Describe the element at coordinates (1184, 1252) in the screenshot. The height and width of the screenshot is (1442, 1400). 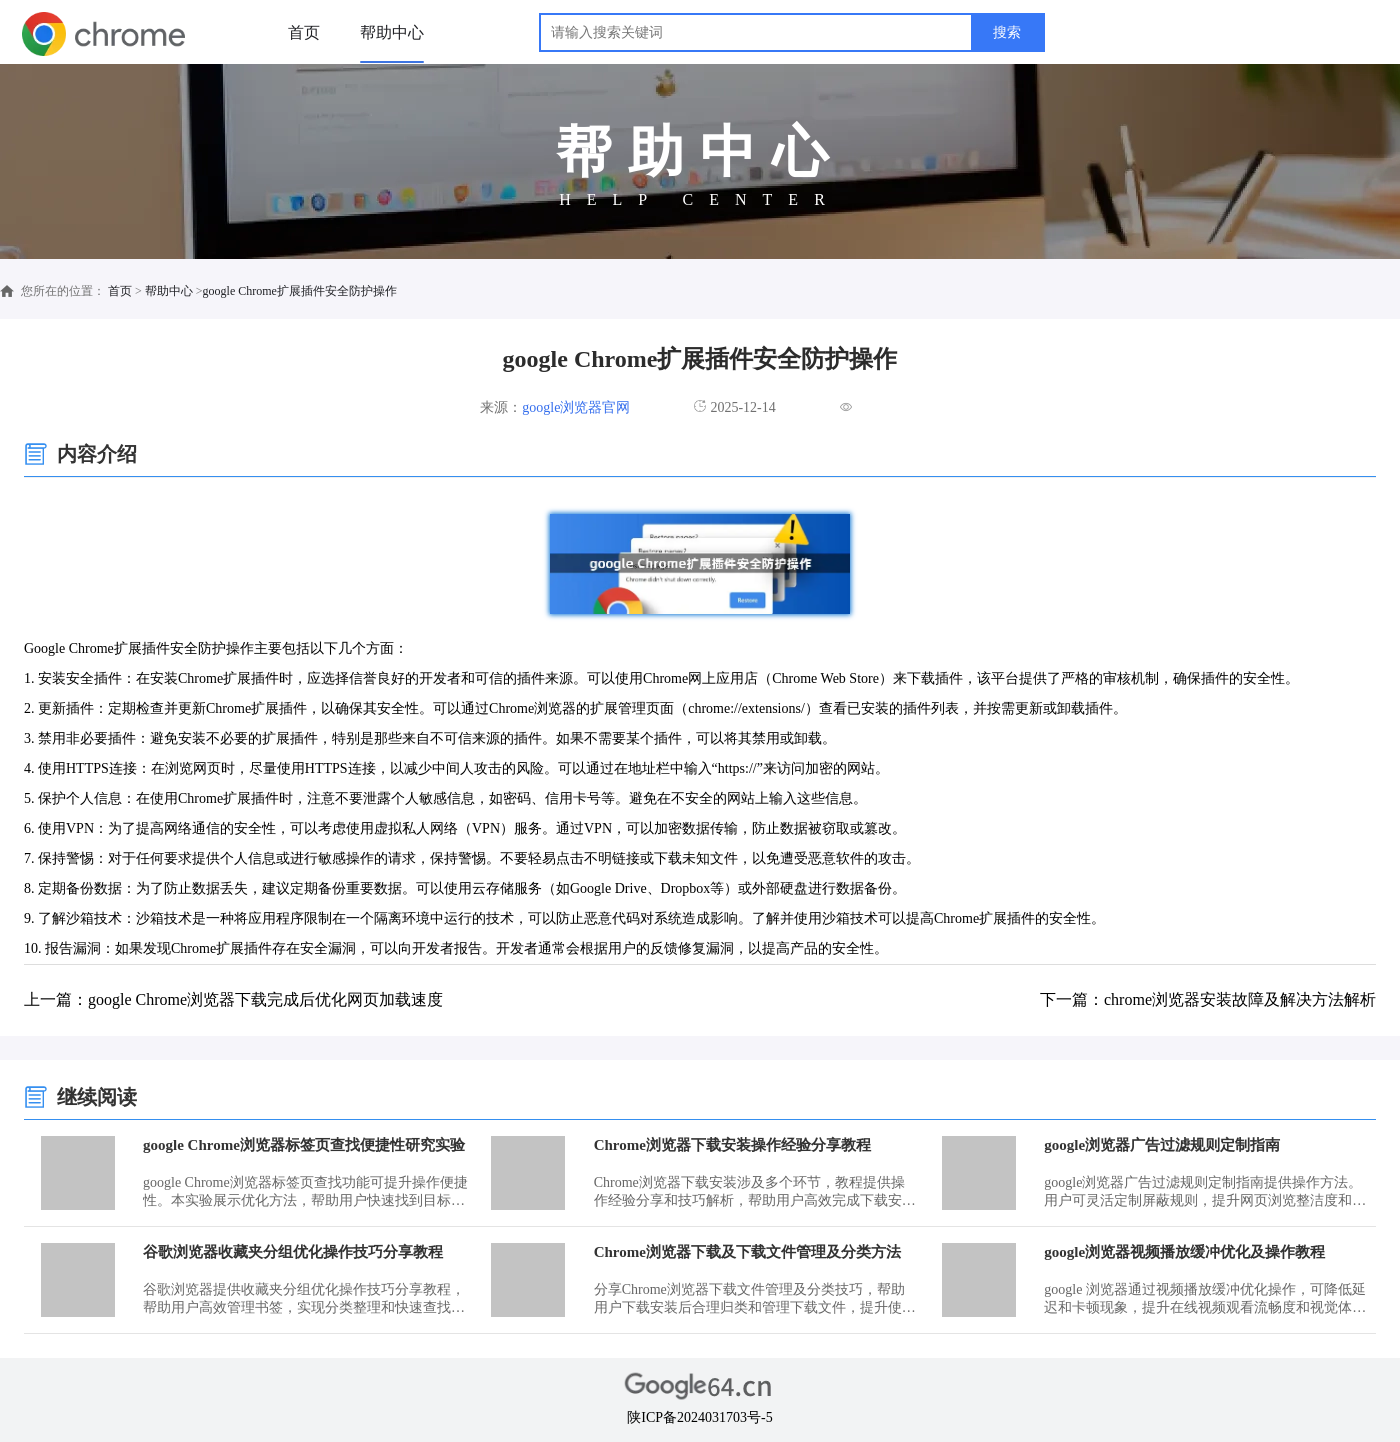
I see `google浏览器视频播放缓冲优化及操作教程` at that location.